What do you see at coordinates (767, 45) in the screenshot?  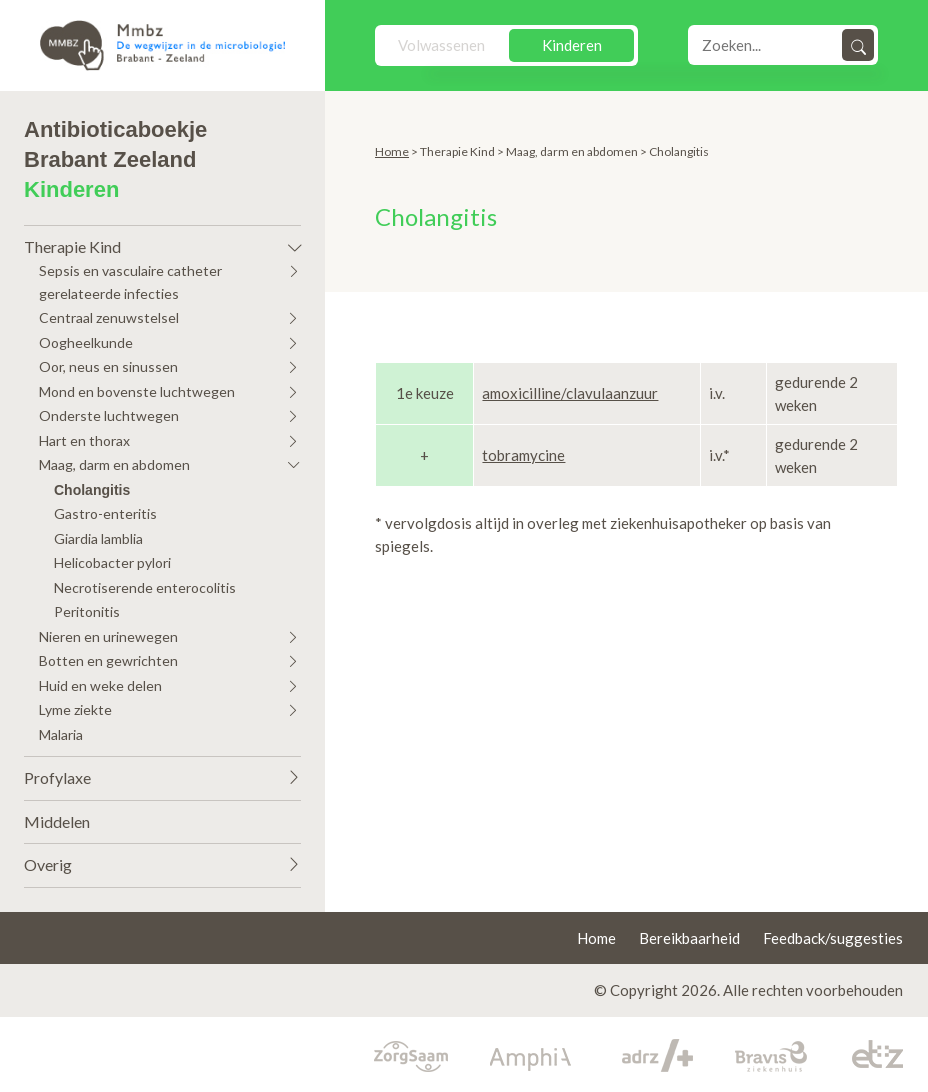 I see `[Search]` at bounding box center [767, 45].